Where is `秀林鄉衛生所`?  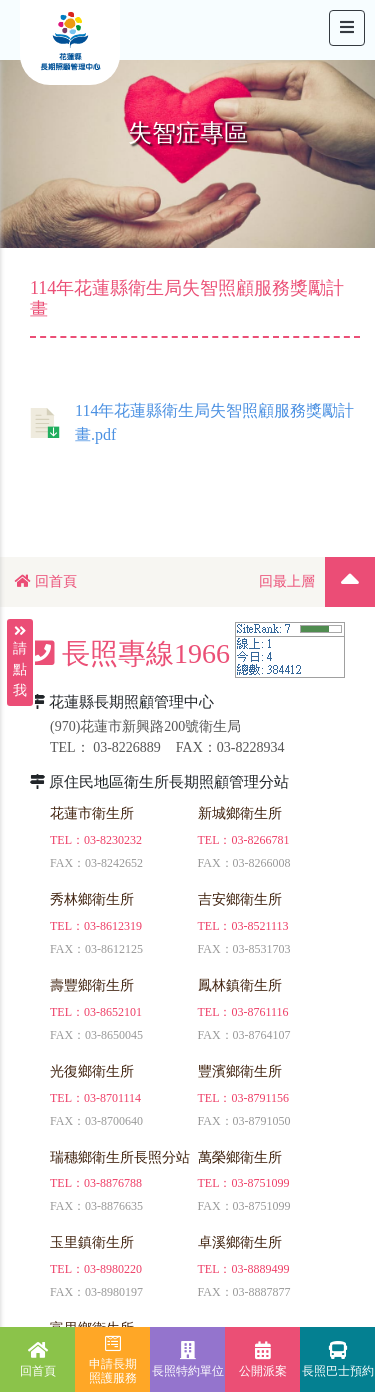
秀林鄉衛生所 is located at coordinates (92, 899).